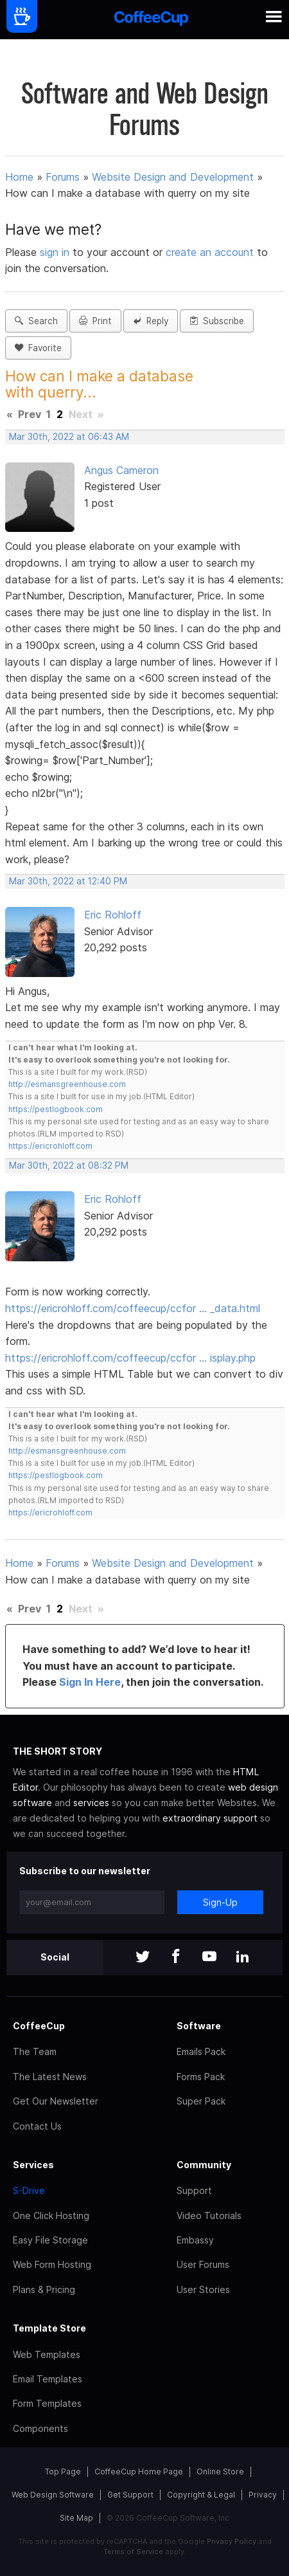 Image resolution: width=289 pixels, height=2576 pixels. What do you see at coordinates (36, 321) in the screenshot?
I see `Search` at bounding box center [36, 321].